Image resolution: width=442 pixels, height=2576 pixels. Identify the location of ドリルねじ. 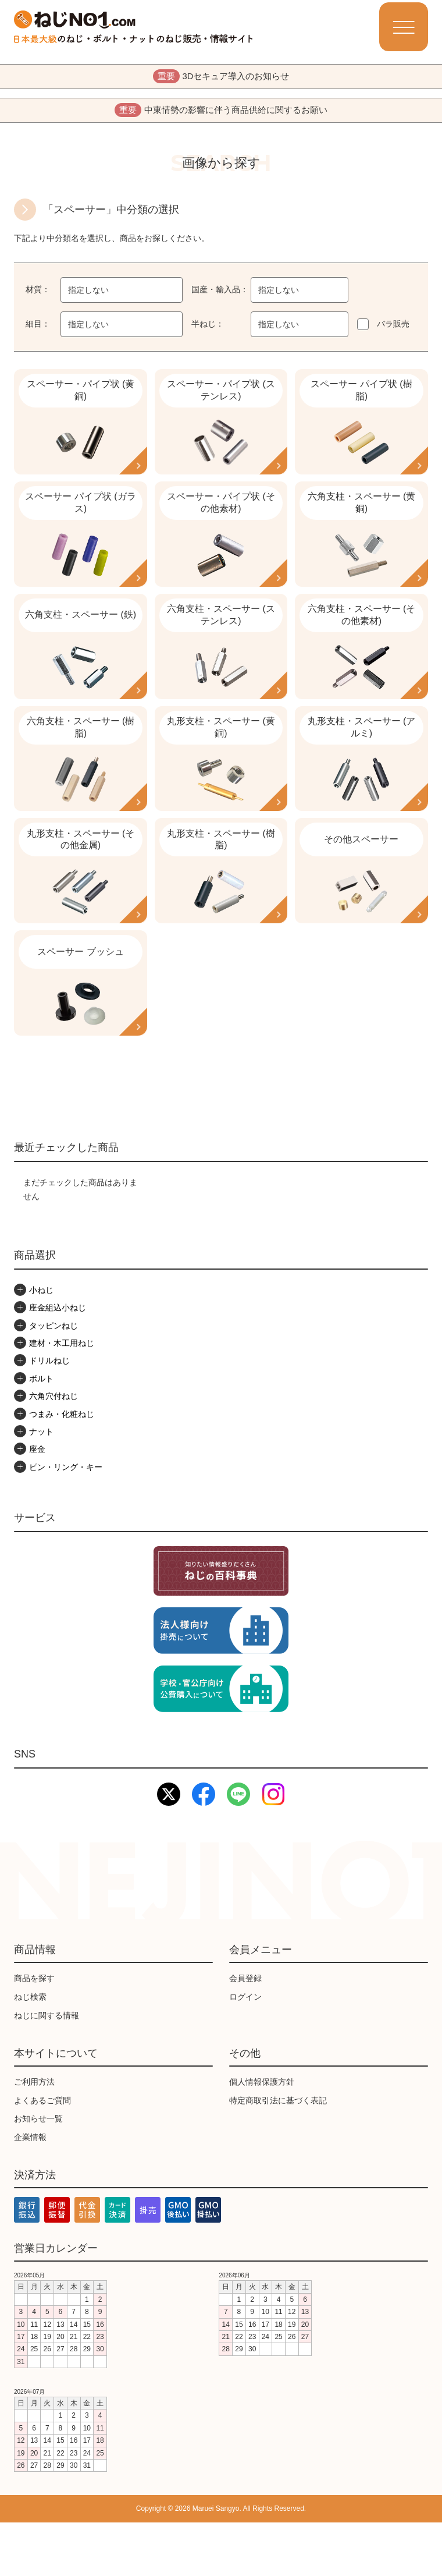
(49, 1414).